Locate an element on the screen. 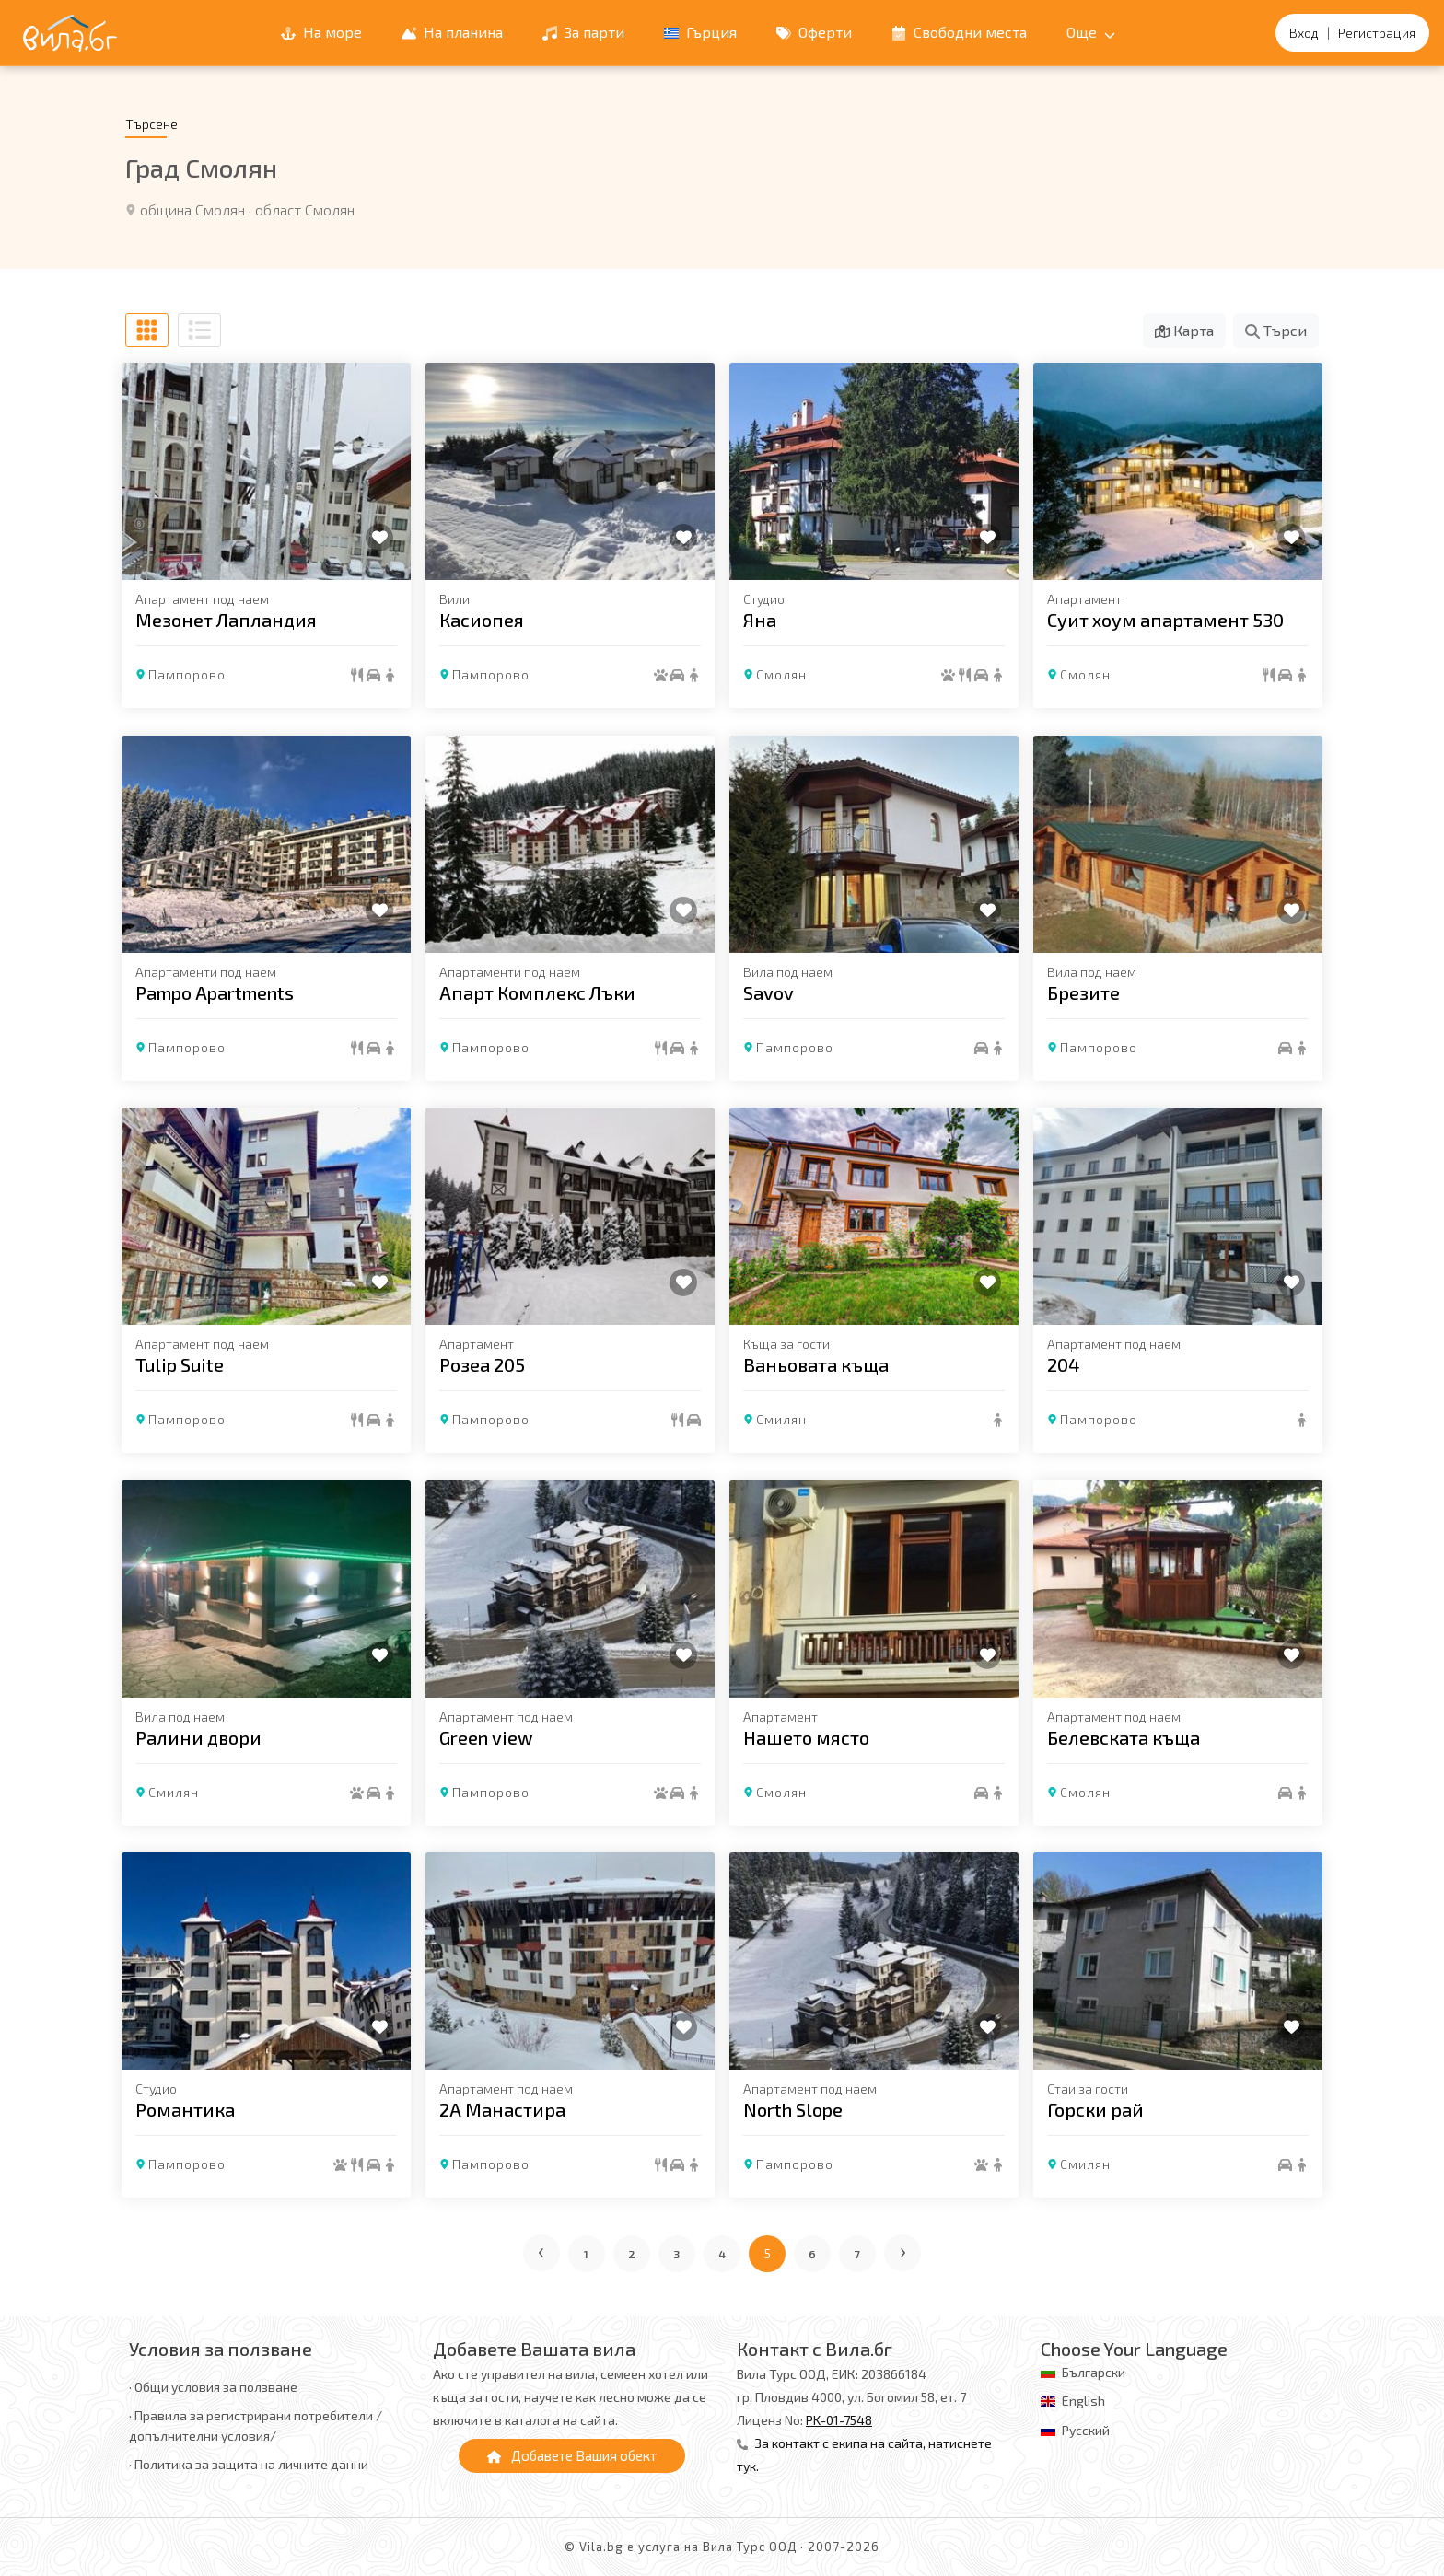 This screenshot has height=2576, width=1444. На море is located at coordinates (321, 32).